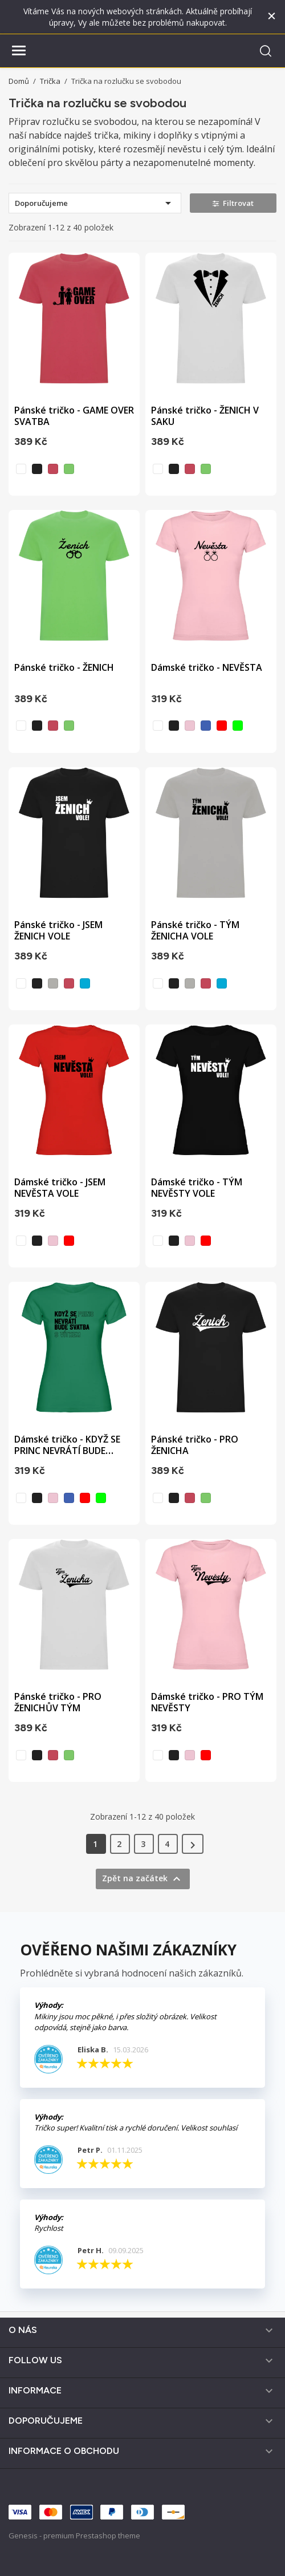  What do you see at coordinates (69, 469) in the screenshot?
I see `[světle zelená]` at bounding box center [69, 469].